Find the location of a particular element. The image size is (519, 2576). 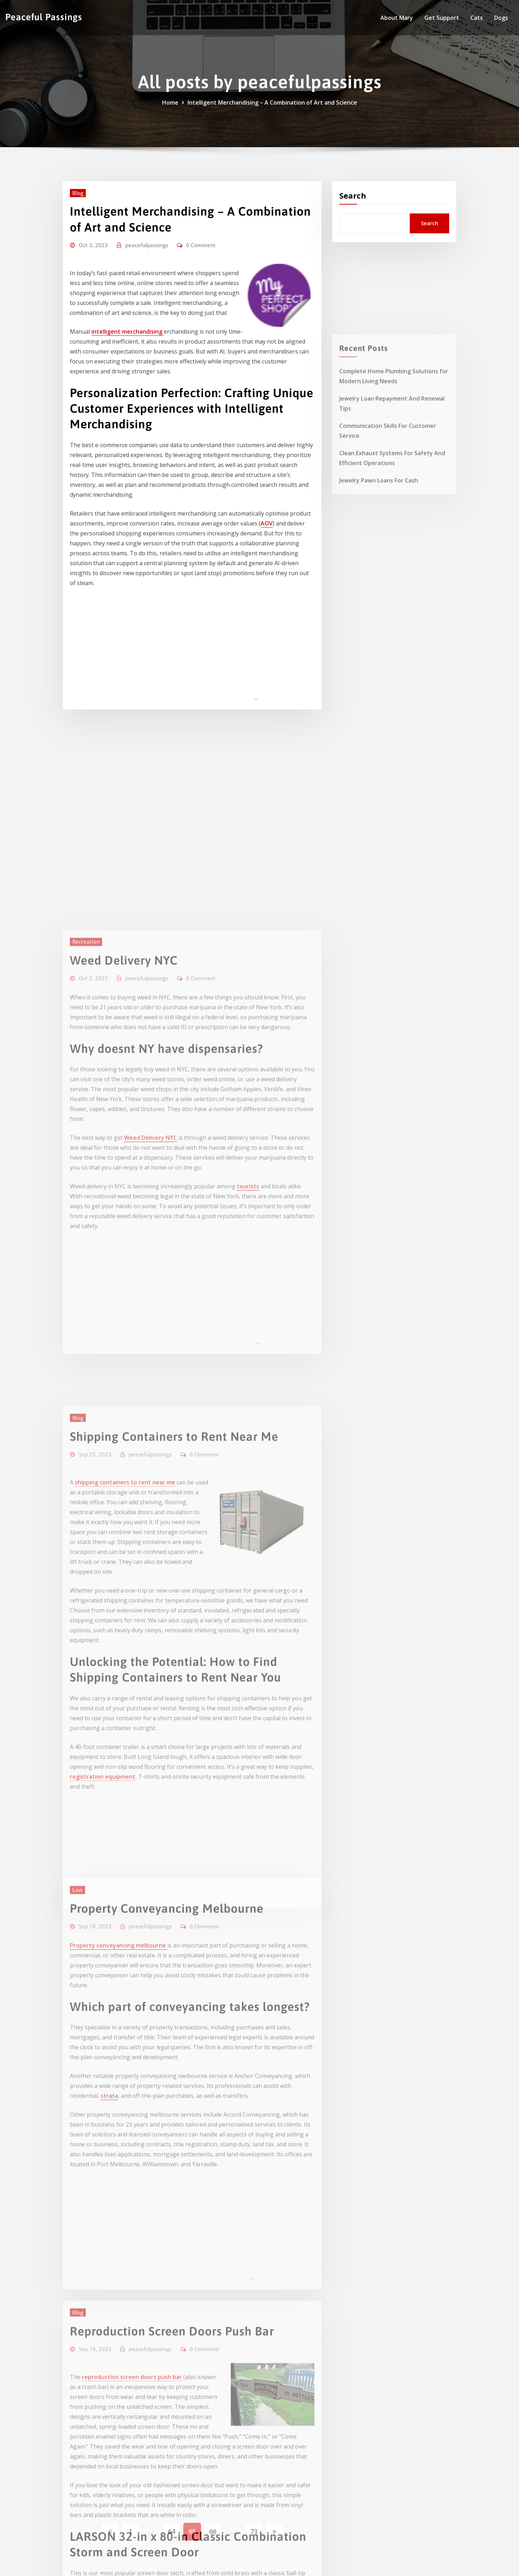

Search is located at coordinates (352, 195).